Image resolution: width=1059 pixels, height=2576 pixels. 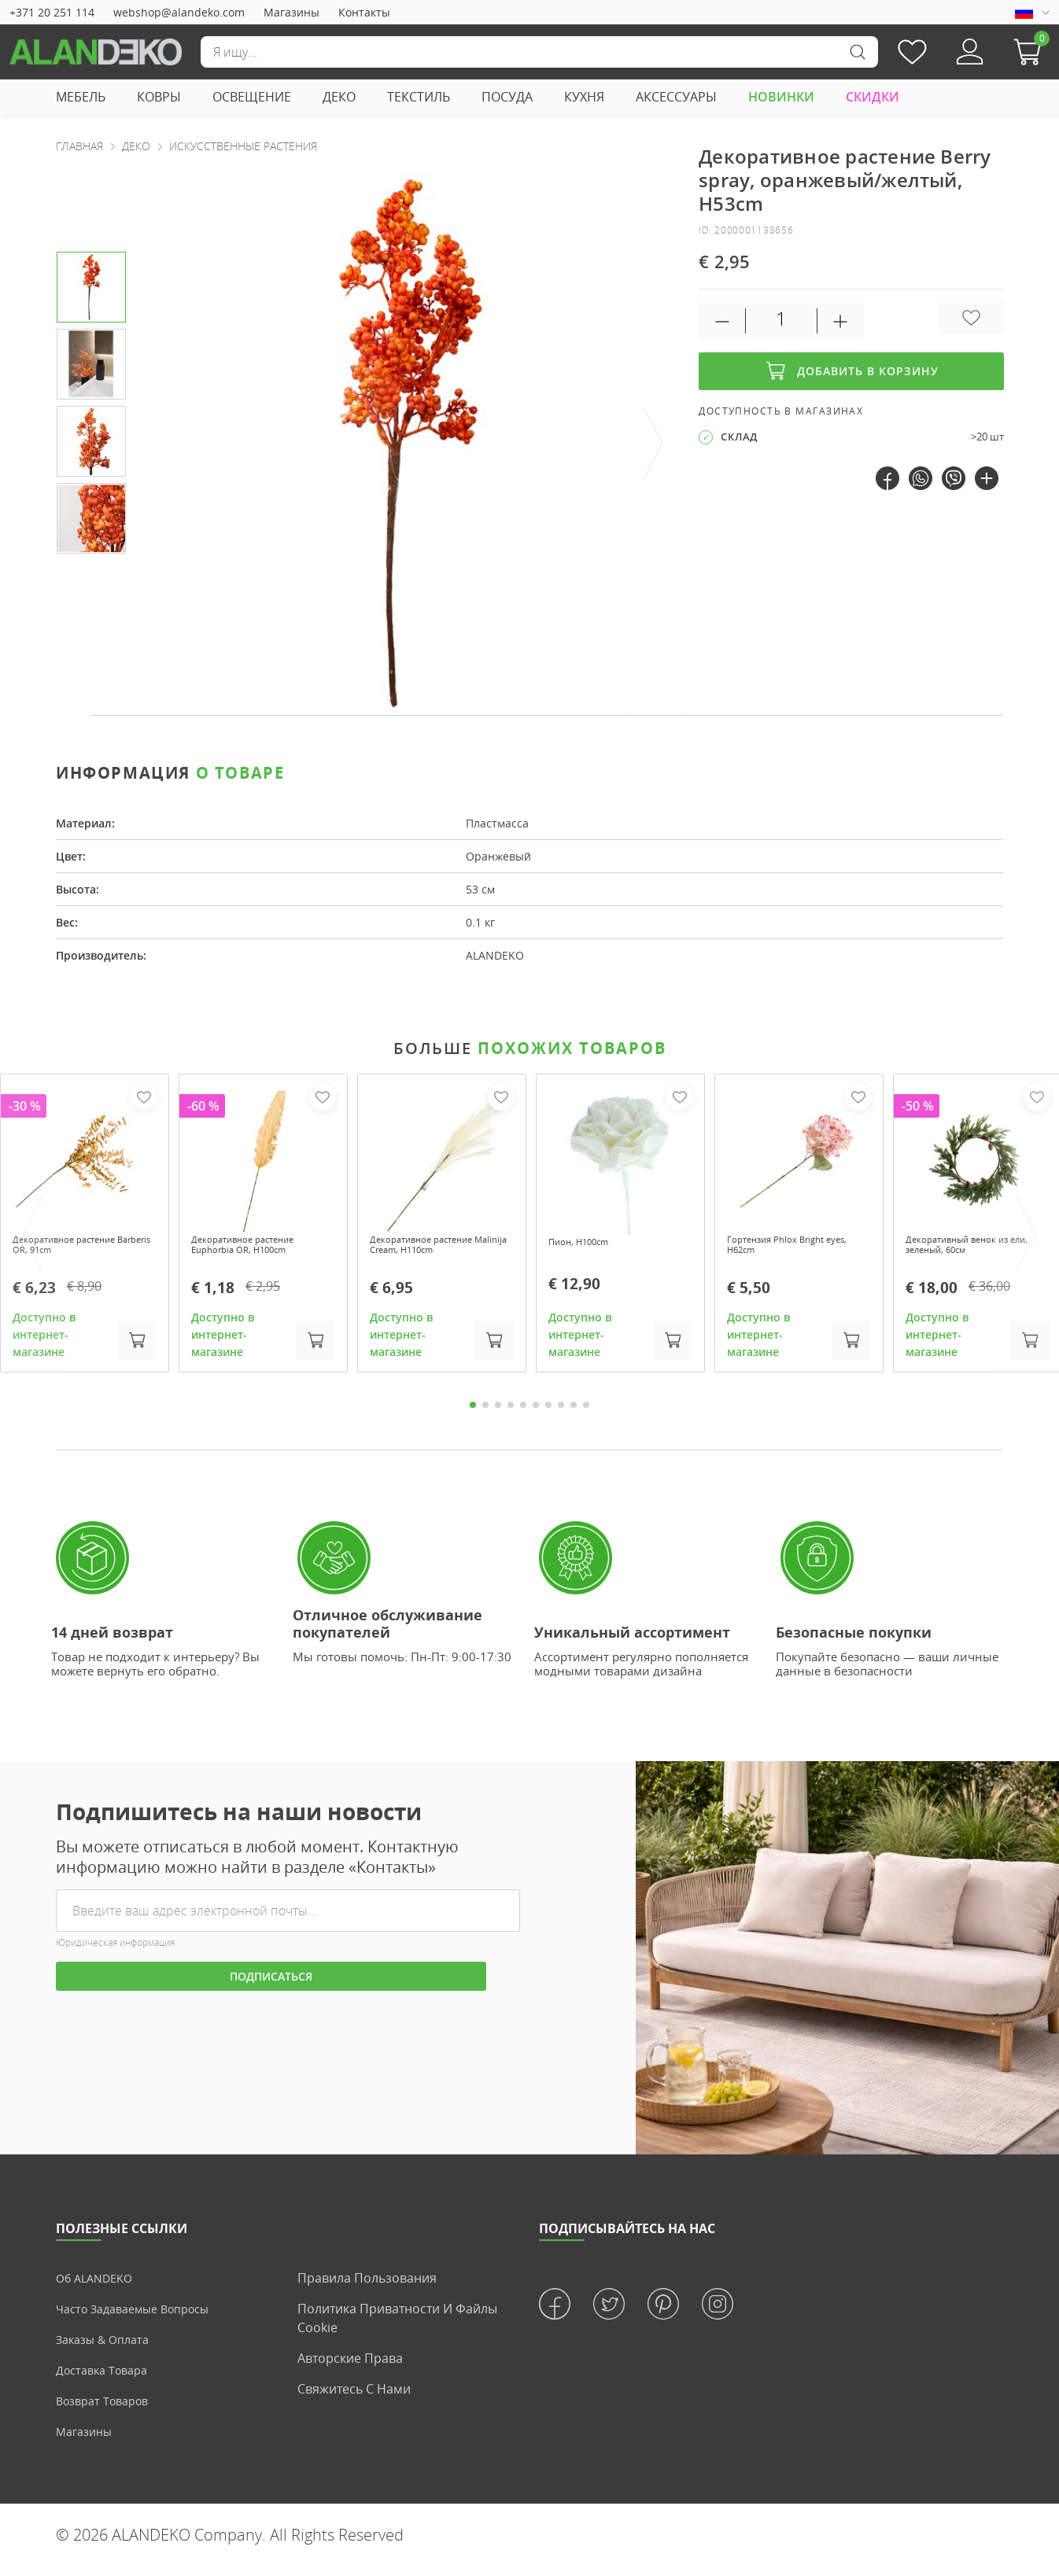 What do you see at coordinates (548, 1413) in the screenshot?
I see `7 [tab]` at bounding box center [548, 1413].